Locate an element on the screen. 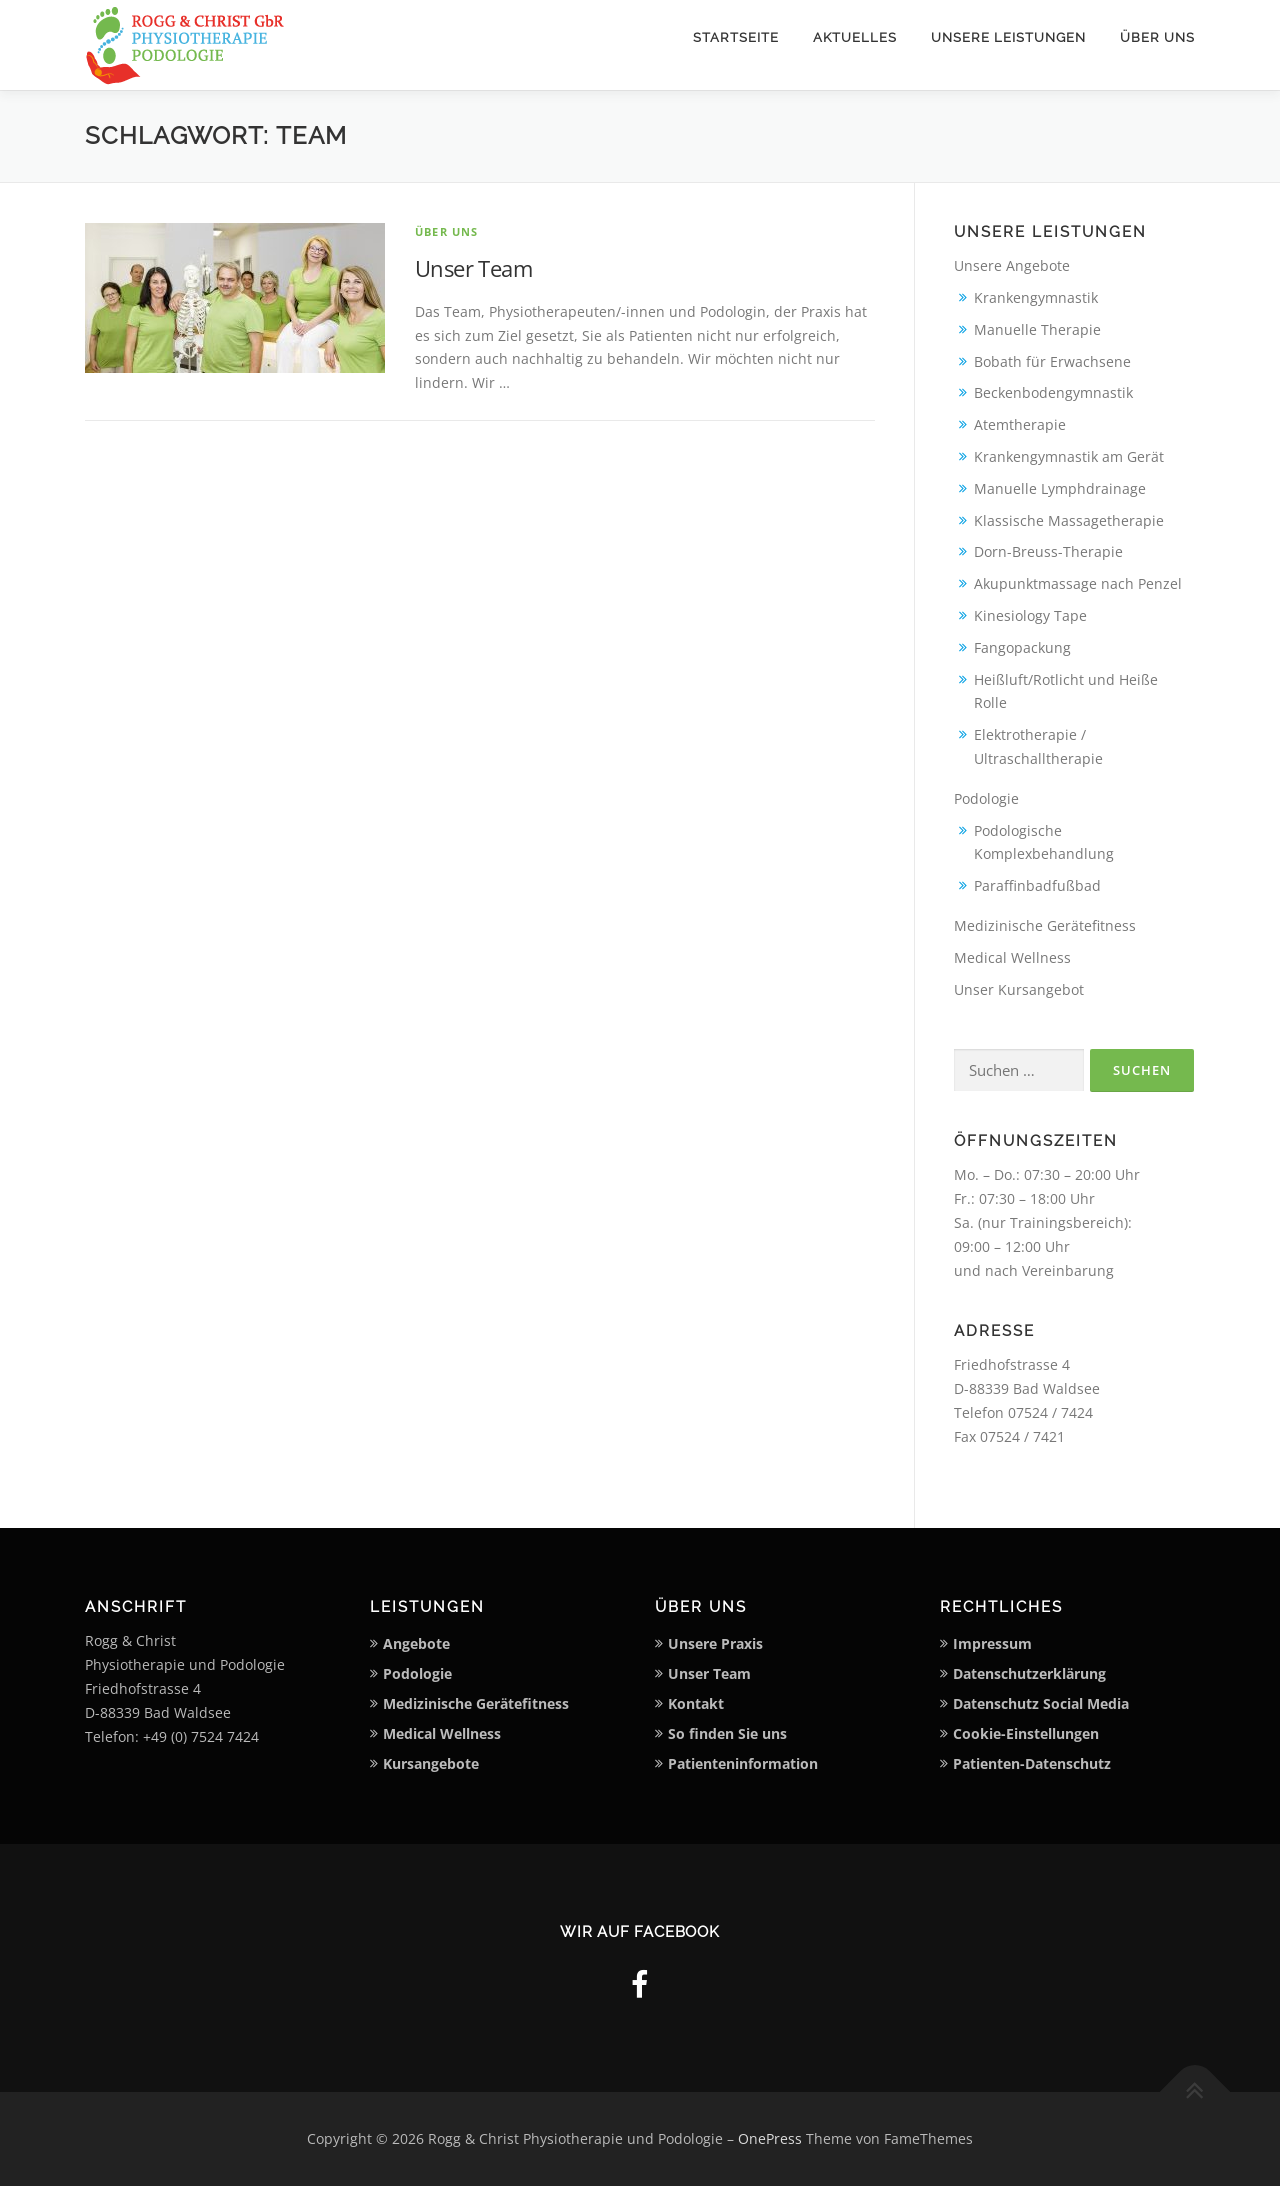 This screenshot has height=2186, width=1280. Impressum is located at coordinates (992, 1643).